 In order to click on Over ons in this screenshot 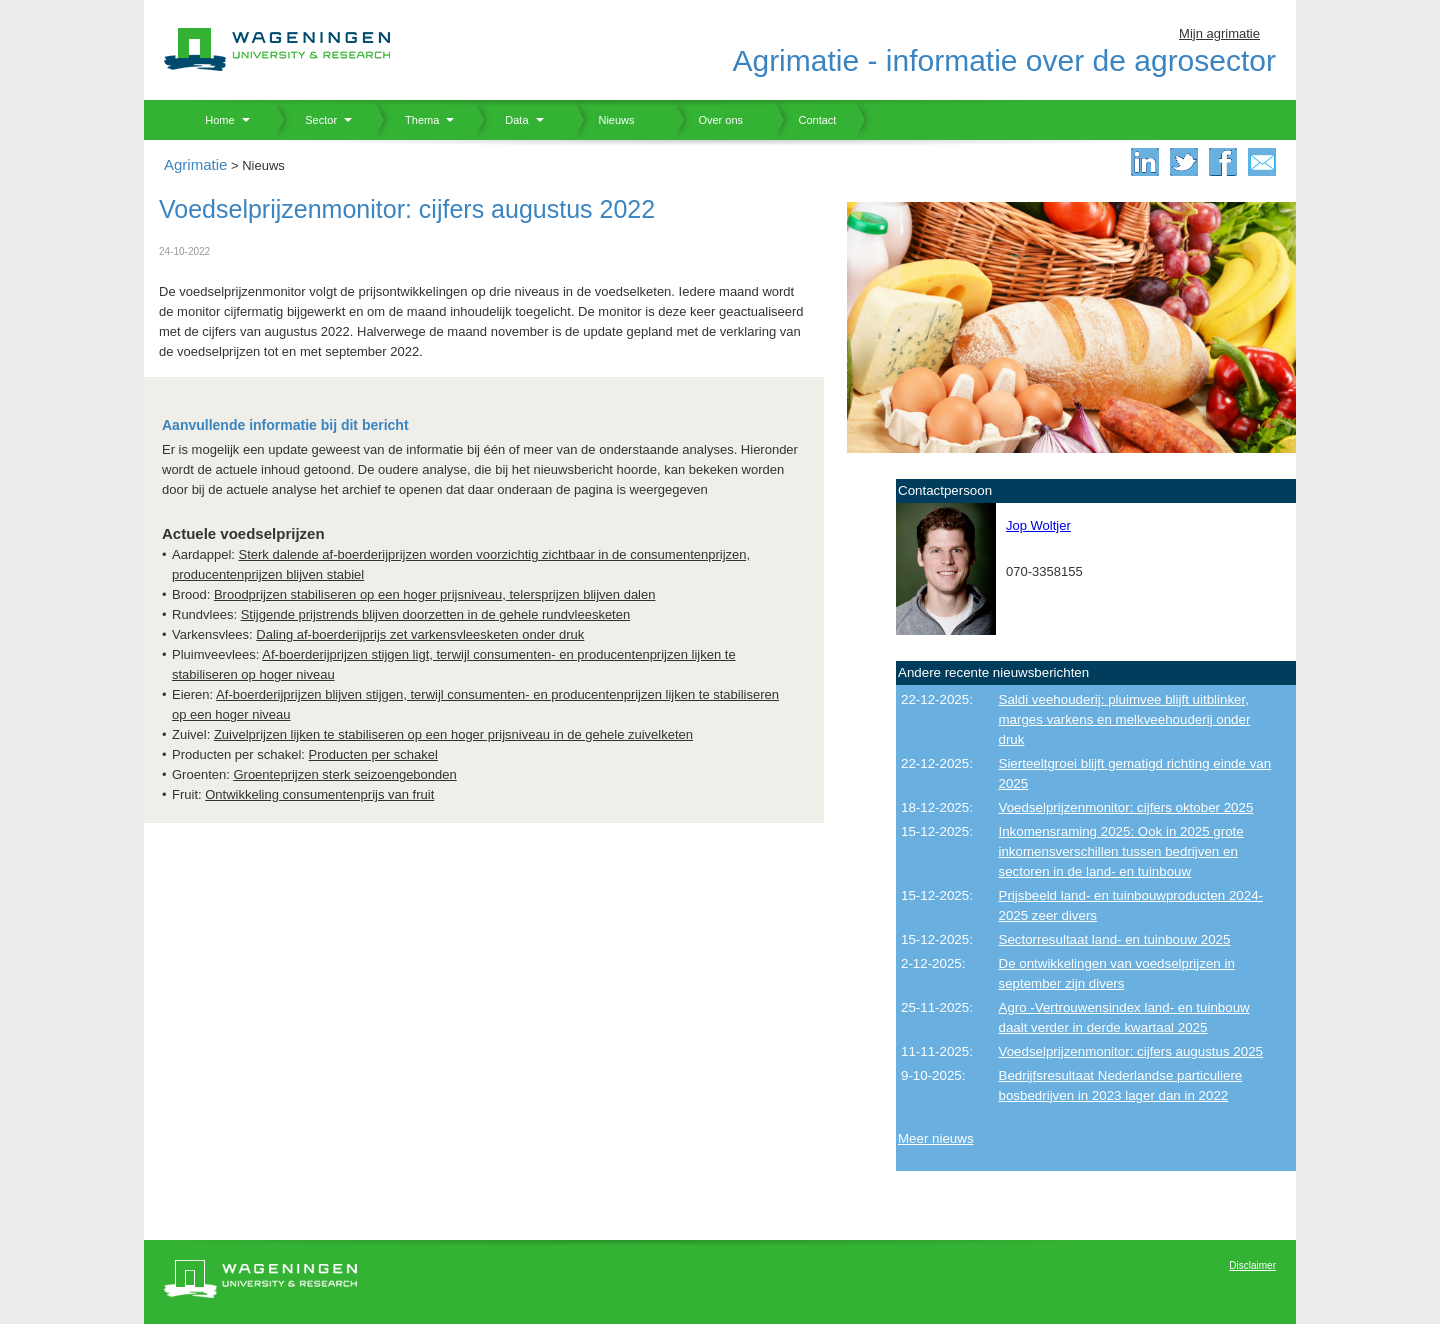, I will do `click(708, 120)`.